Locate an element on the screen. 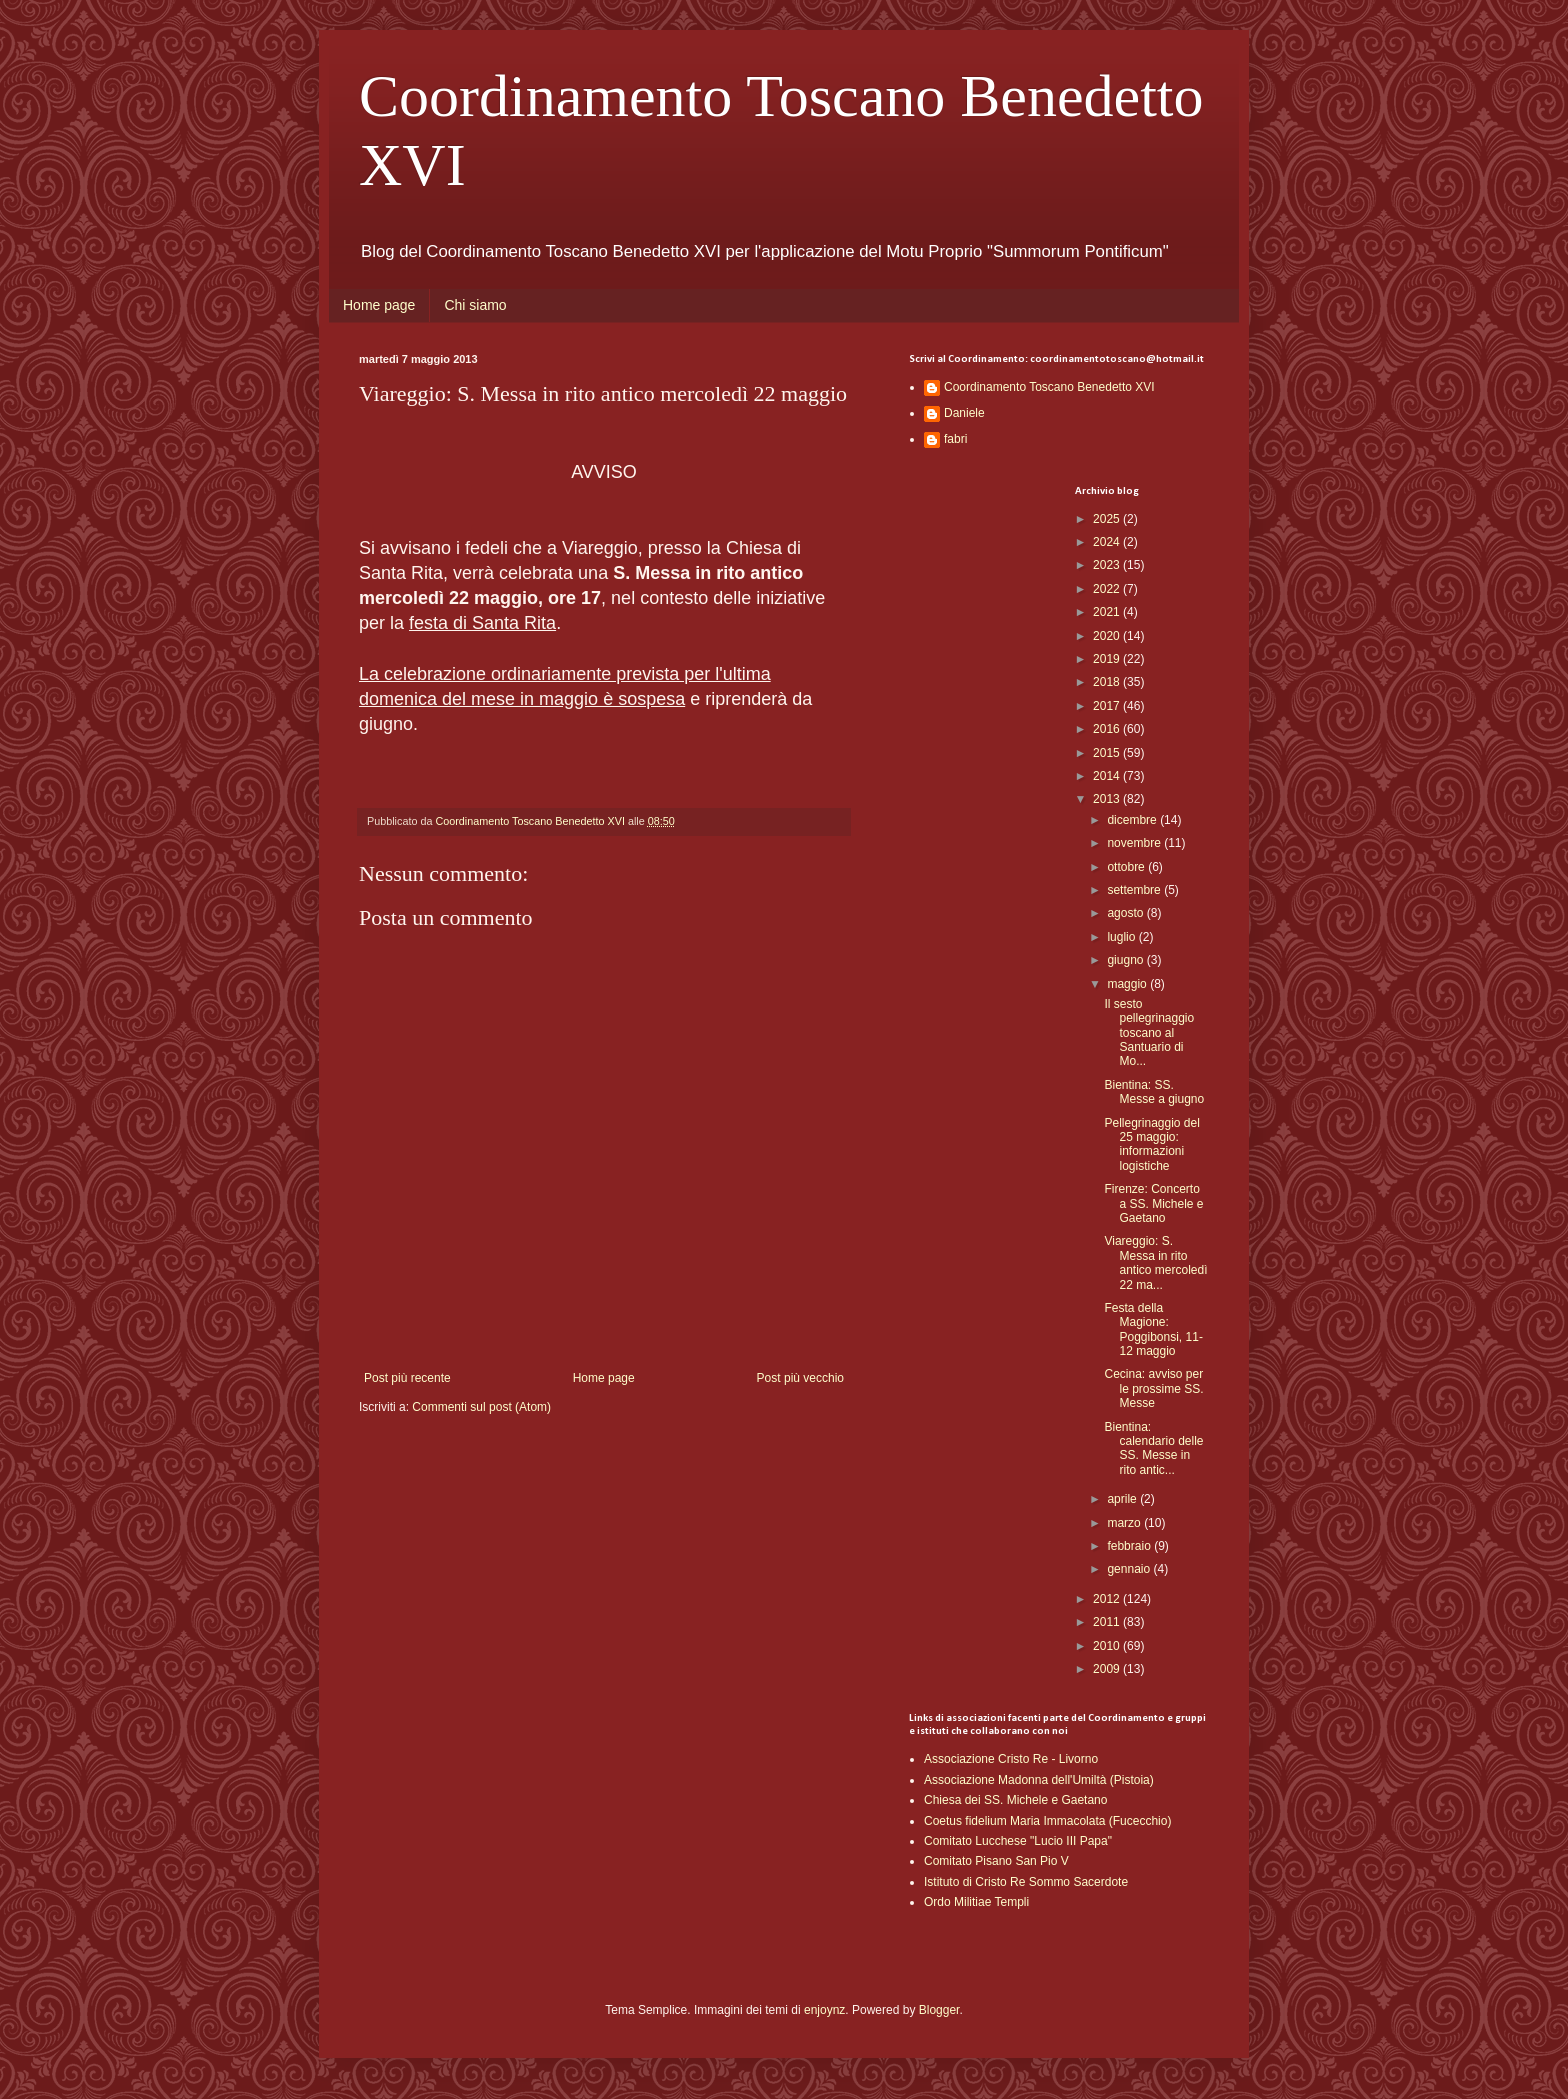 This screenshot has height=2099, width=1568. Post più recente is located at coordinates (407, 1378).